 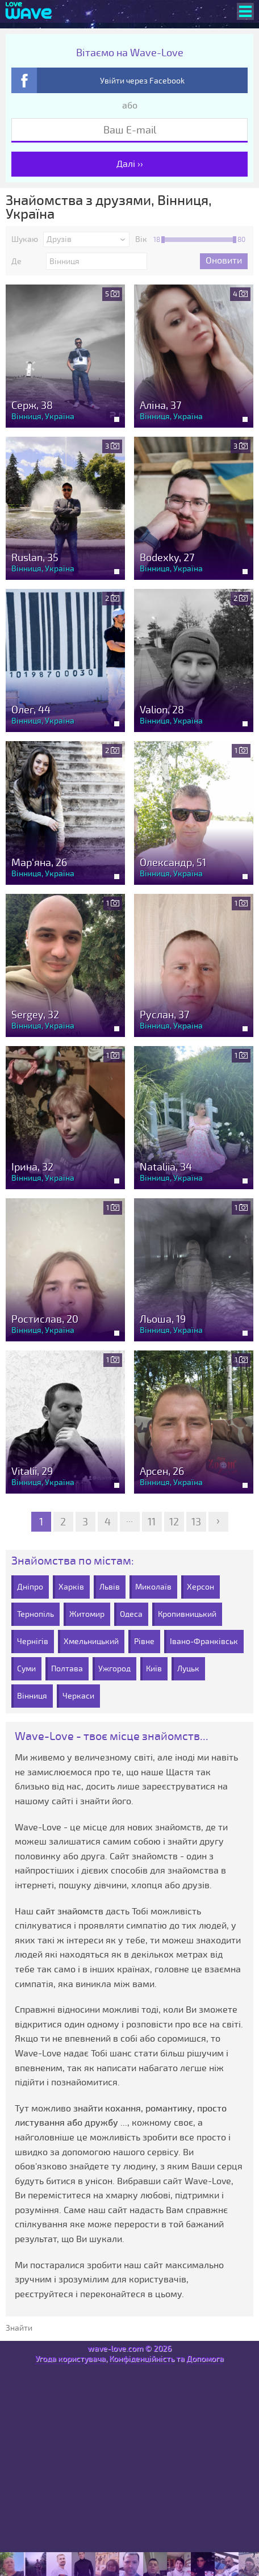 What do you see at coordinates (71, 1587) in the screenshot?
I see `Харків` at bounding box center [71, 1587].